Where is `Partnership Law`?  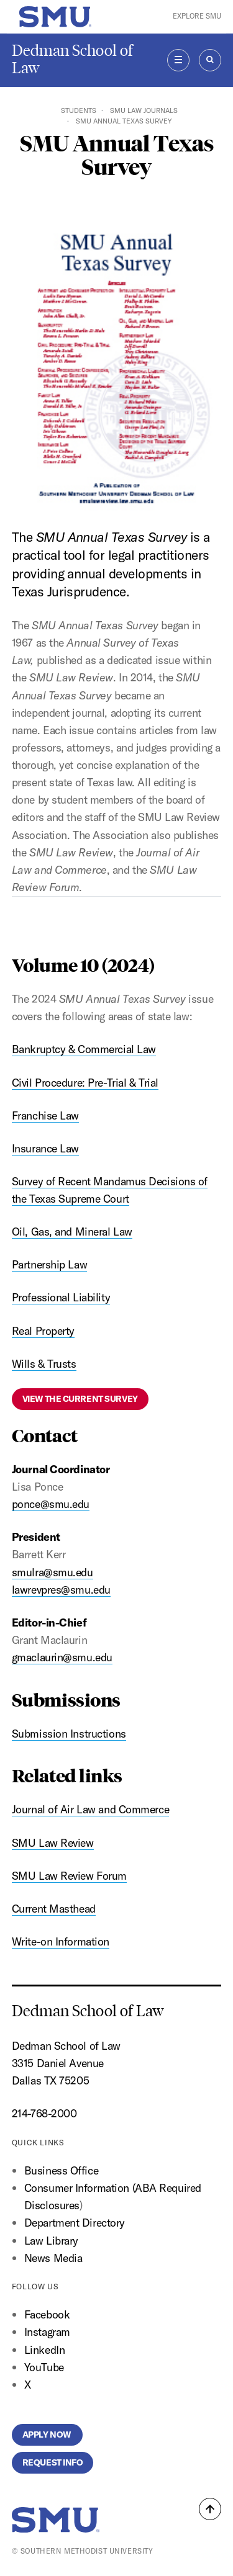 Partnership Law is located at coordinates (49, 1264).